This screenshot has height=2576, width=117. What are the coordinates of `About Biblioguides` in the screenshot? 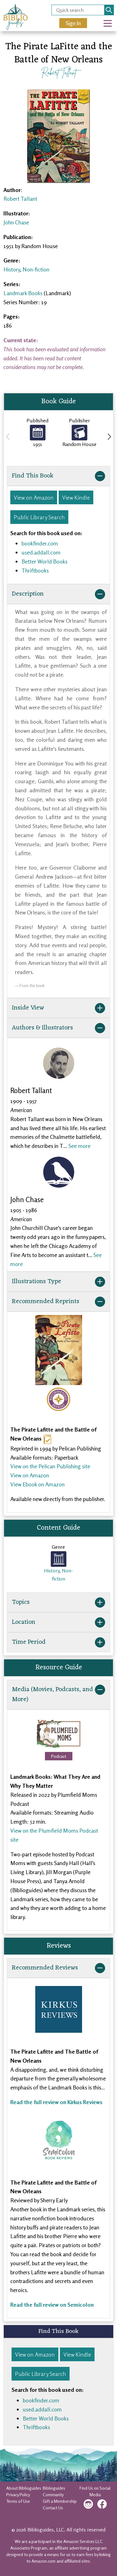 It's located at (23, 2488).